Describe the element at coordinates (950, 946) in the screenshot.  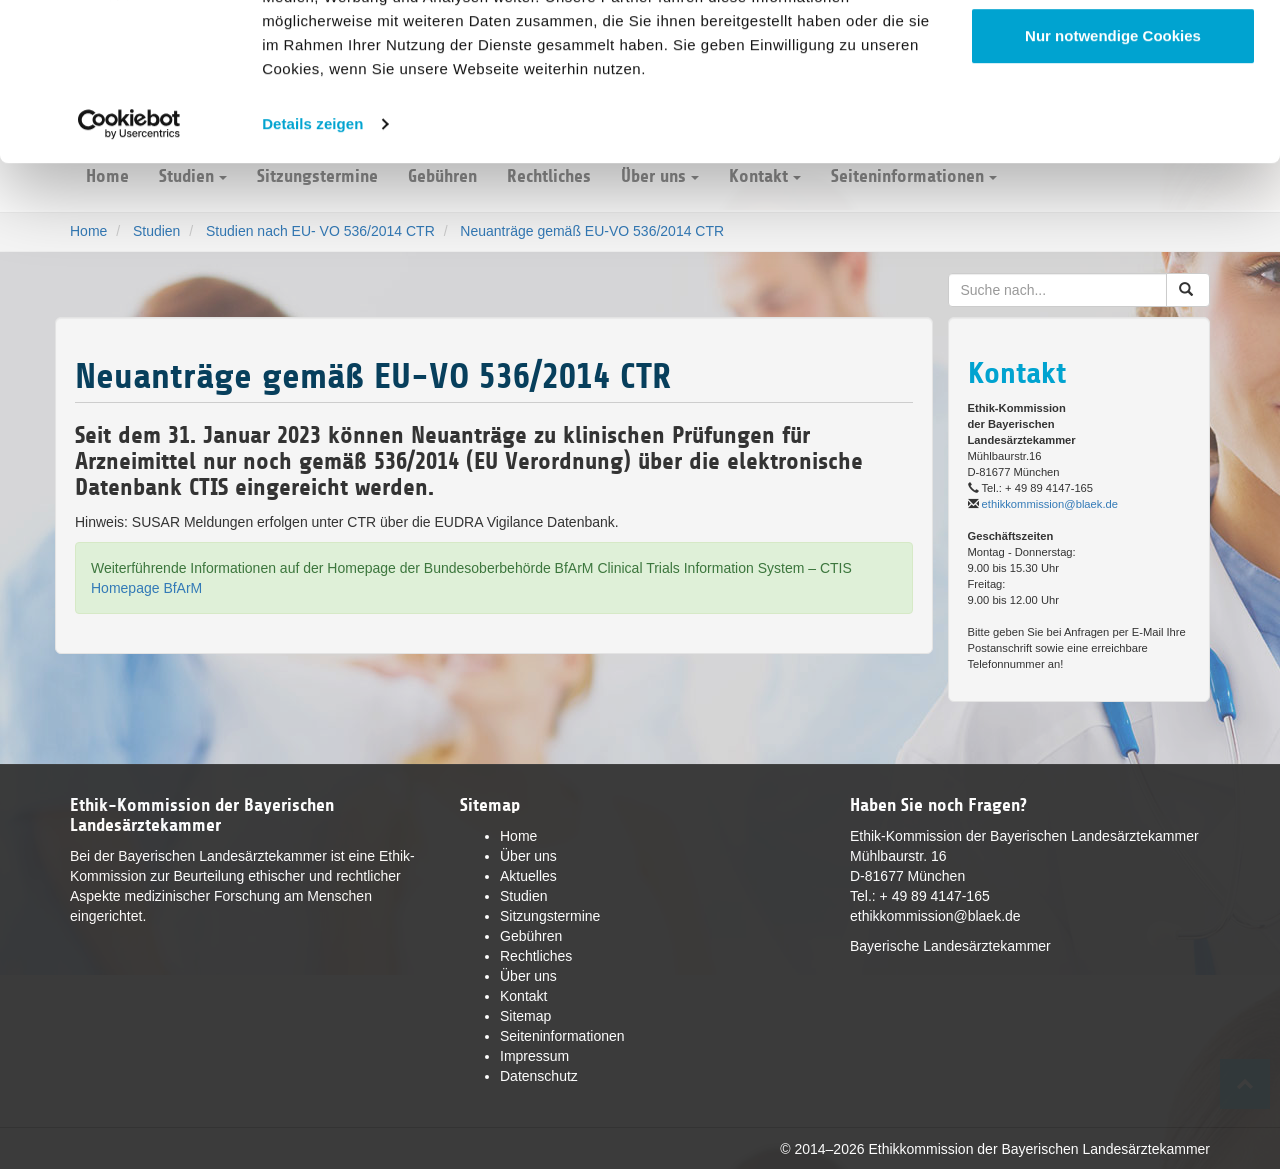
I see `Bayerische Landesärztekammer` at that location.